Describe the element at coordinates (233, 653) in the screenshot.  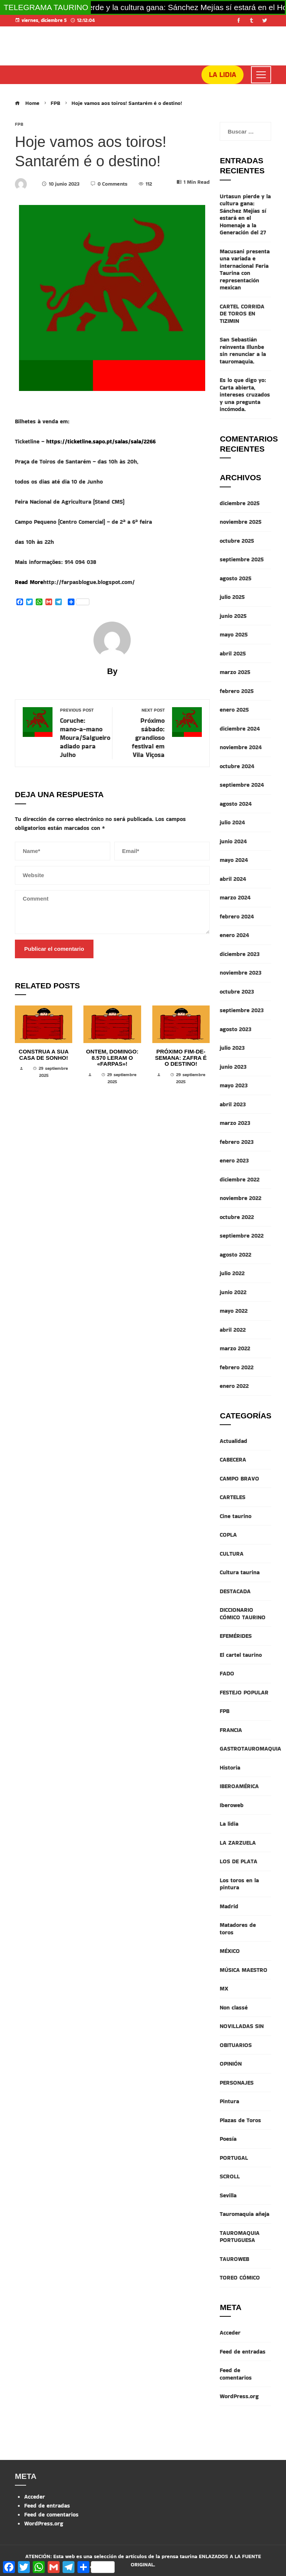
I see `abril 2025` at that location.